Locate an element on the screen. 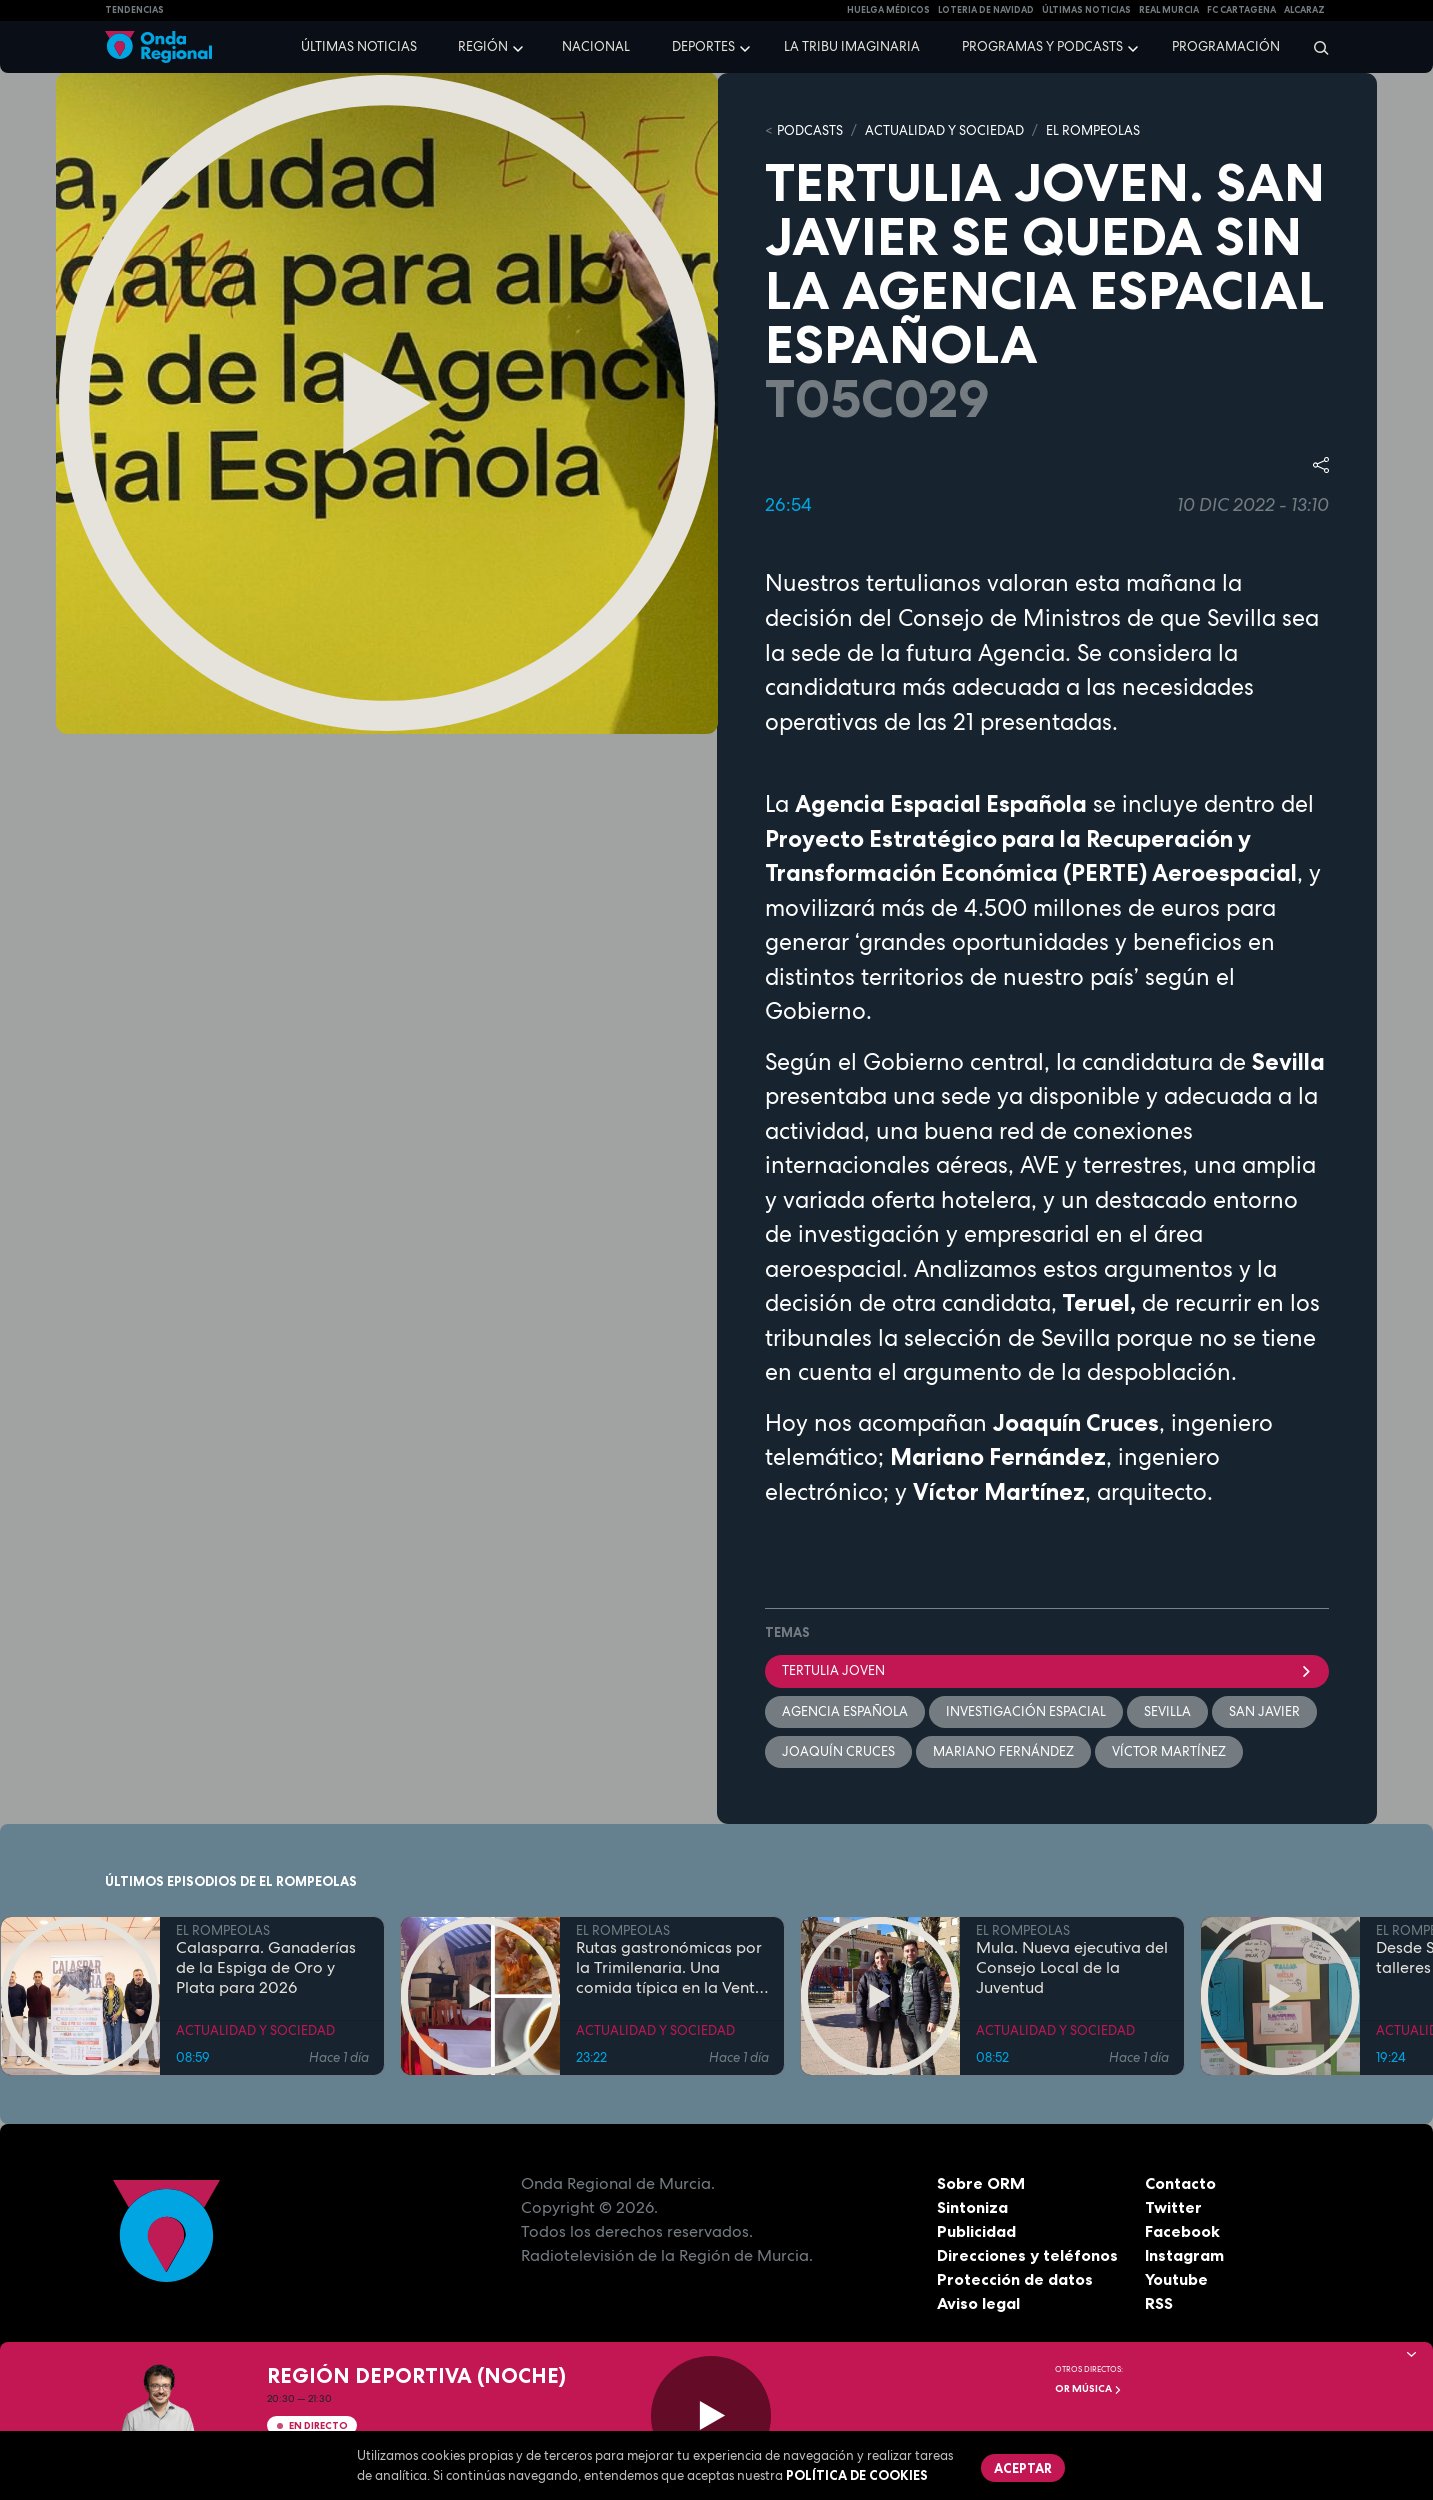  RSS is located at coordinates (1159, 2303).